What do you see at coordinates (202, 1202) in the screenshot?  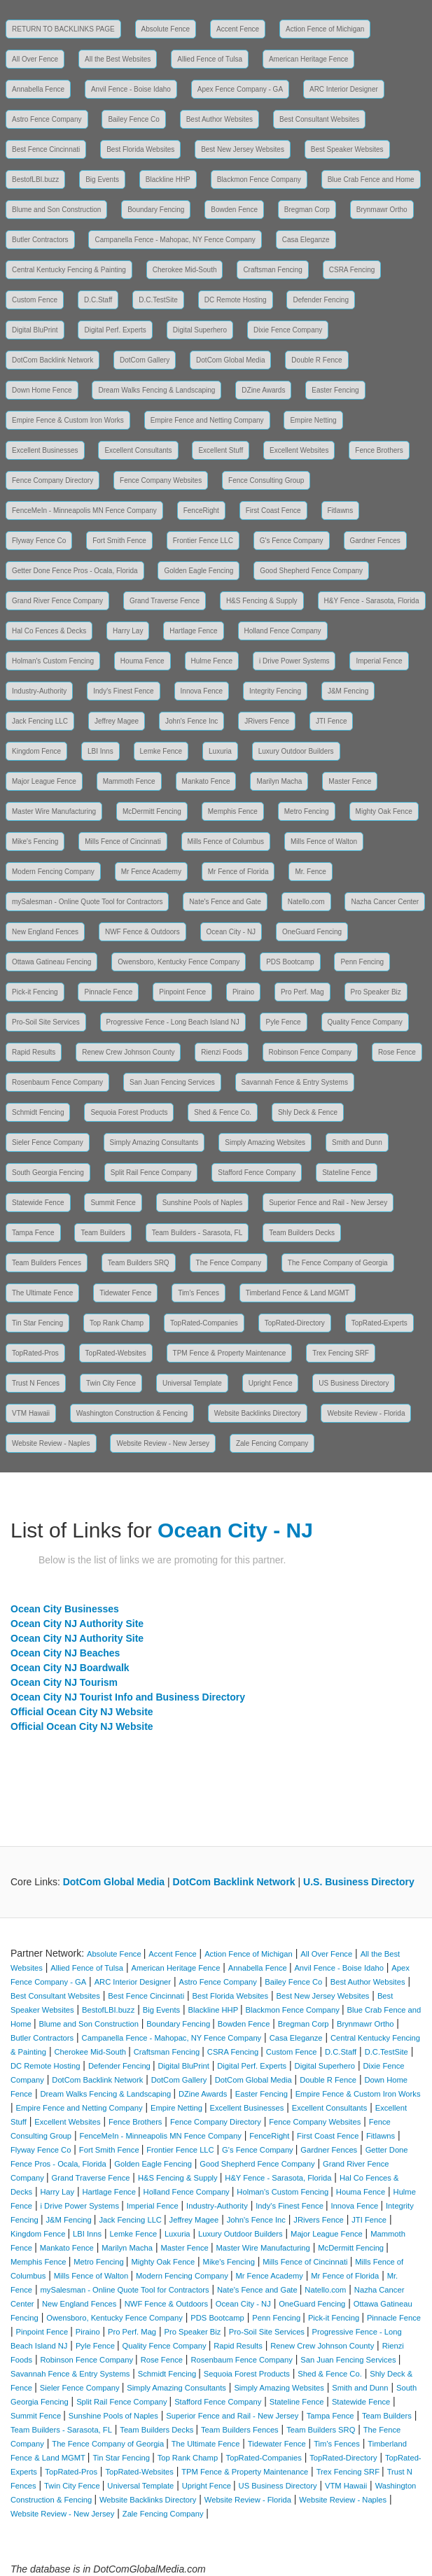 I see `Sunshine Pools of Naples` at bounding box center [202, 1202].